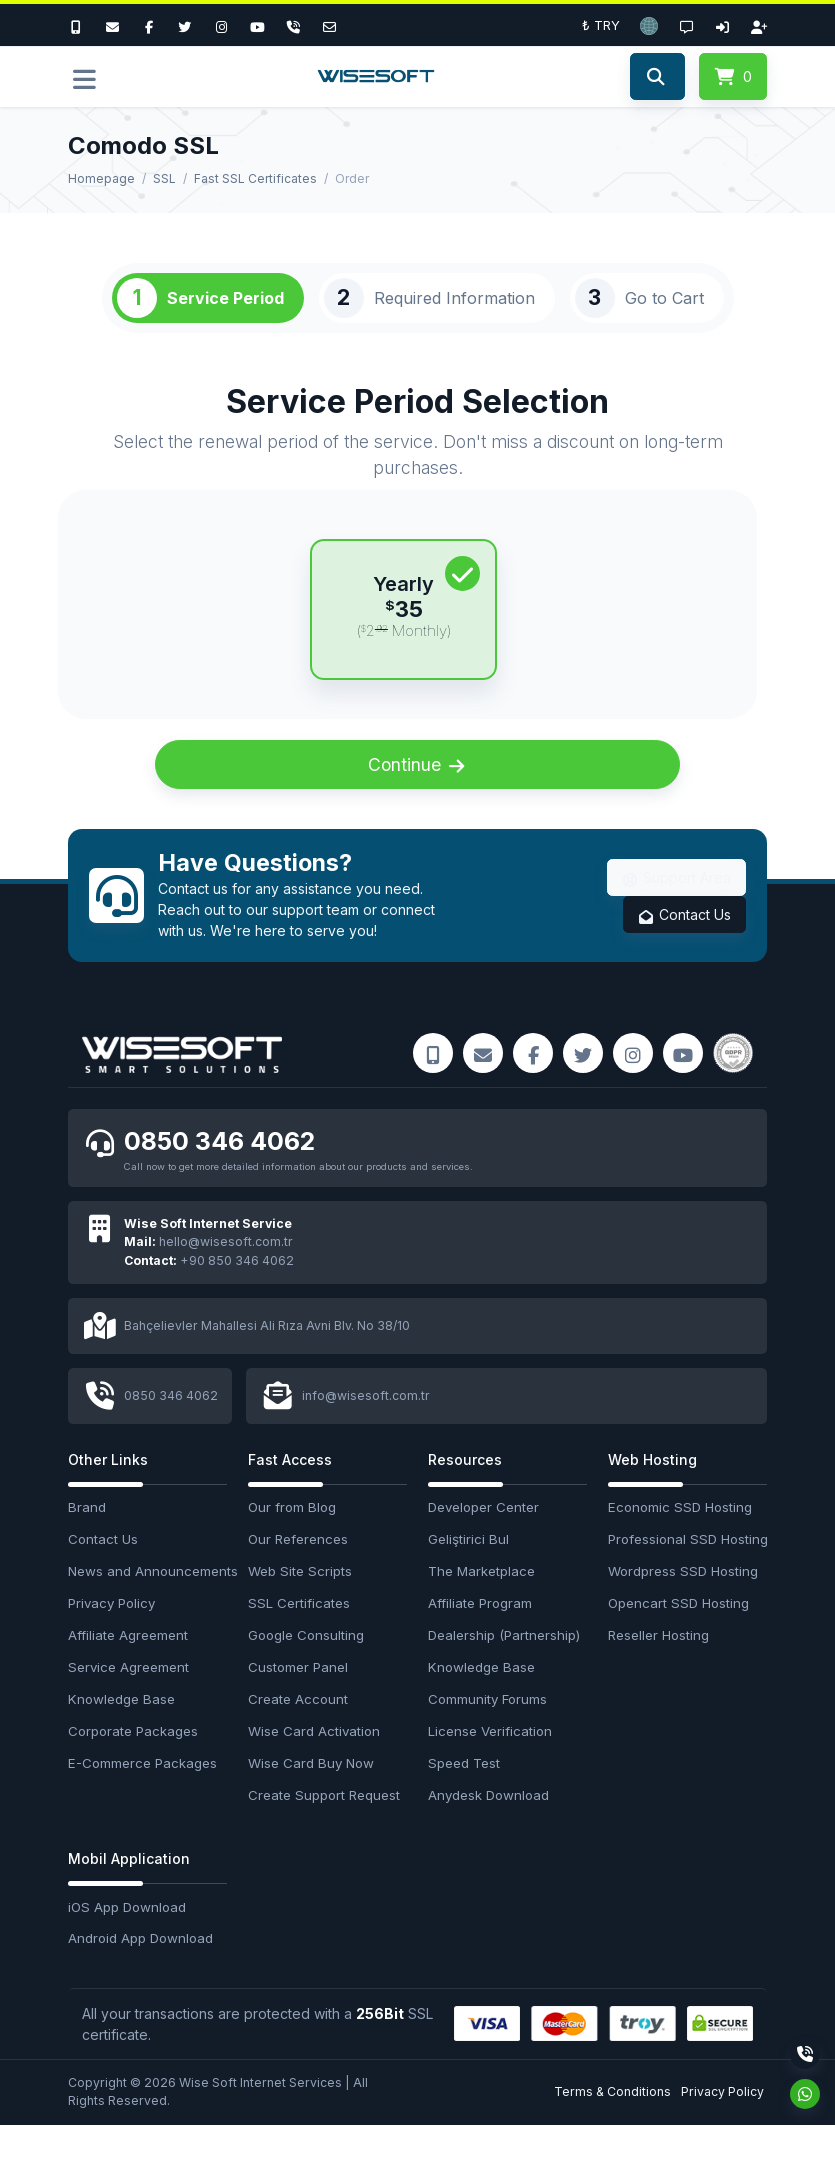 Image resolution: width=835 pixels, height=2164 pixels. Describe the element at coordinates (292, 1547) in the screenshot. I see `Our from Blog` at that location.